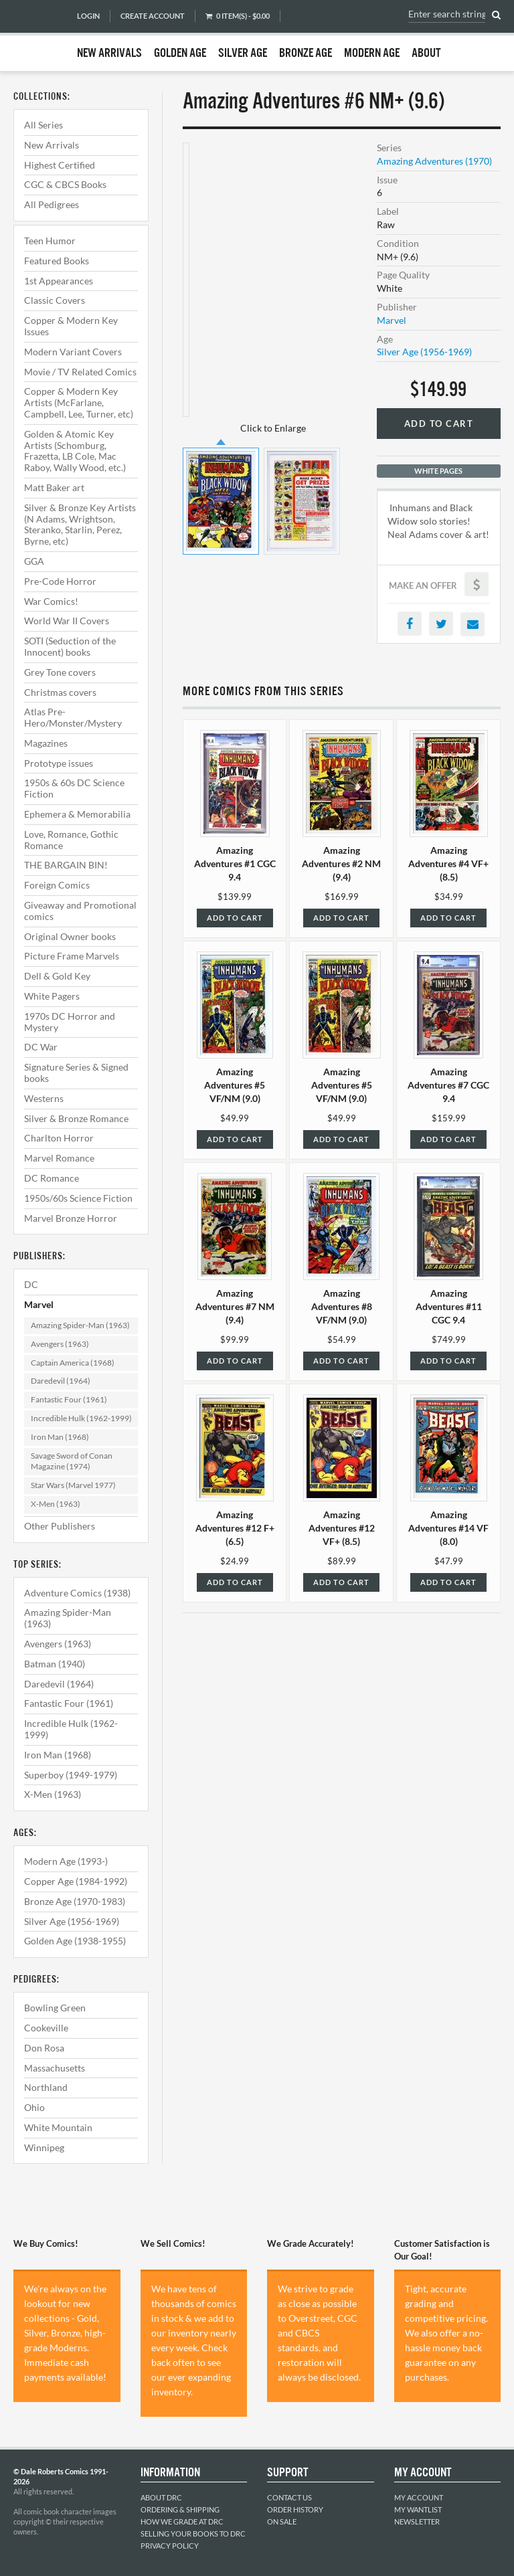  I want to click on Love, Romance, Gothic Romance, so click(71, 839).